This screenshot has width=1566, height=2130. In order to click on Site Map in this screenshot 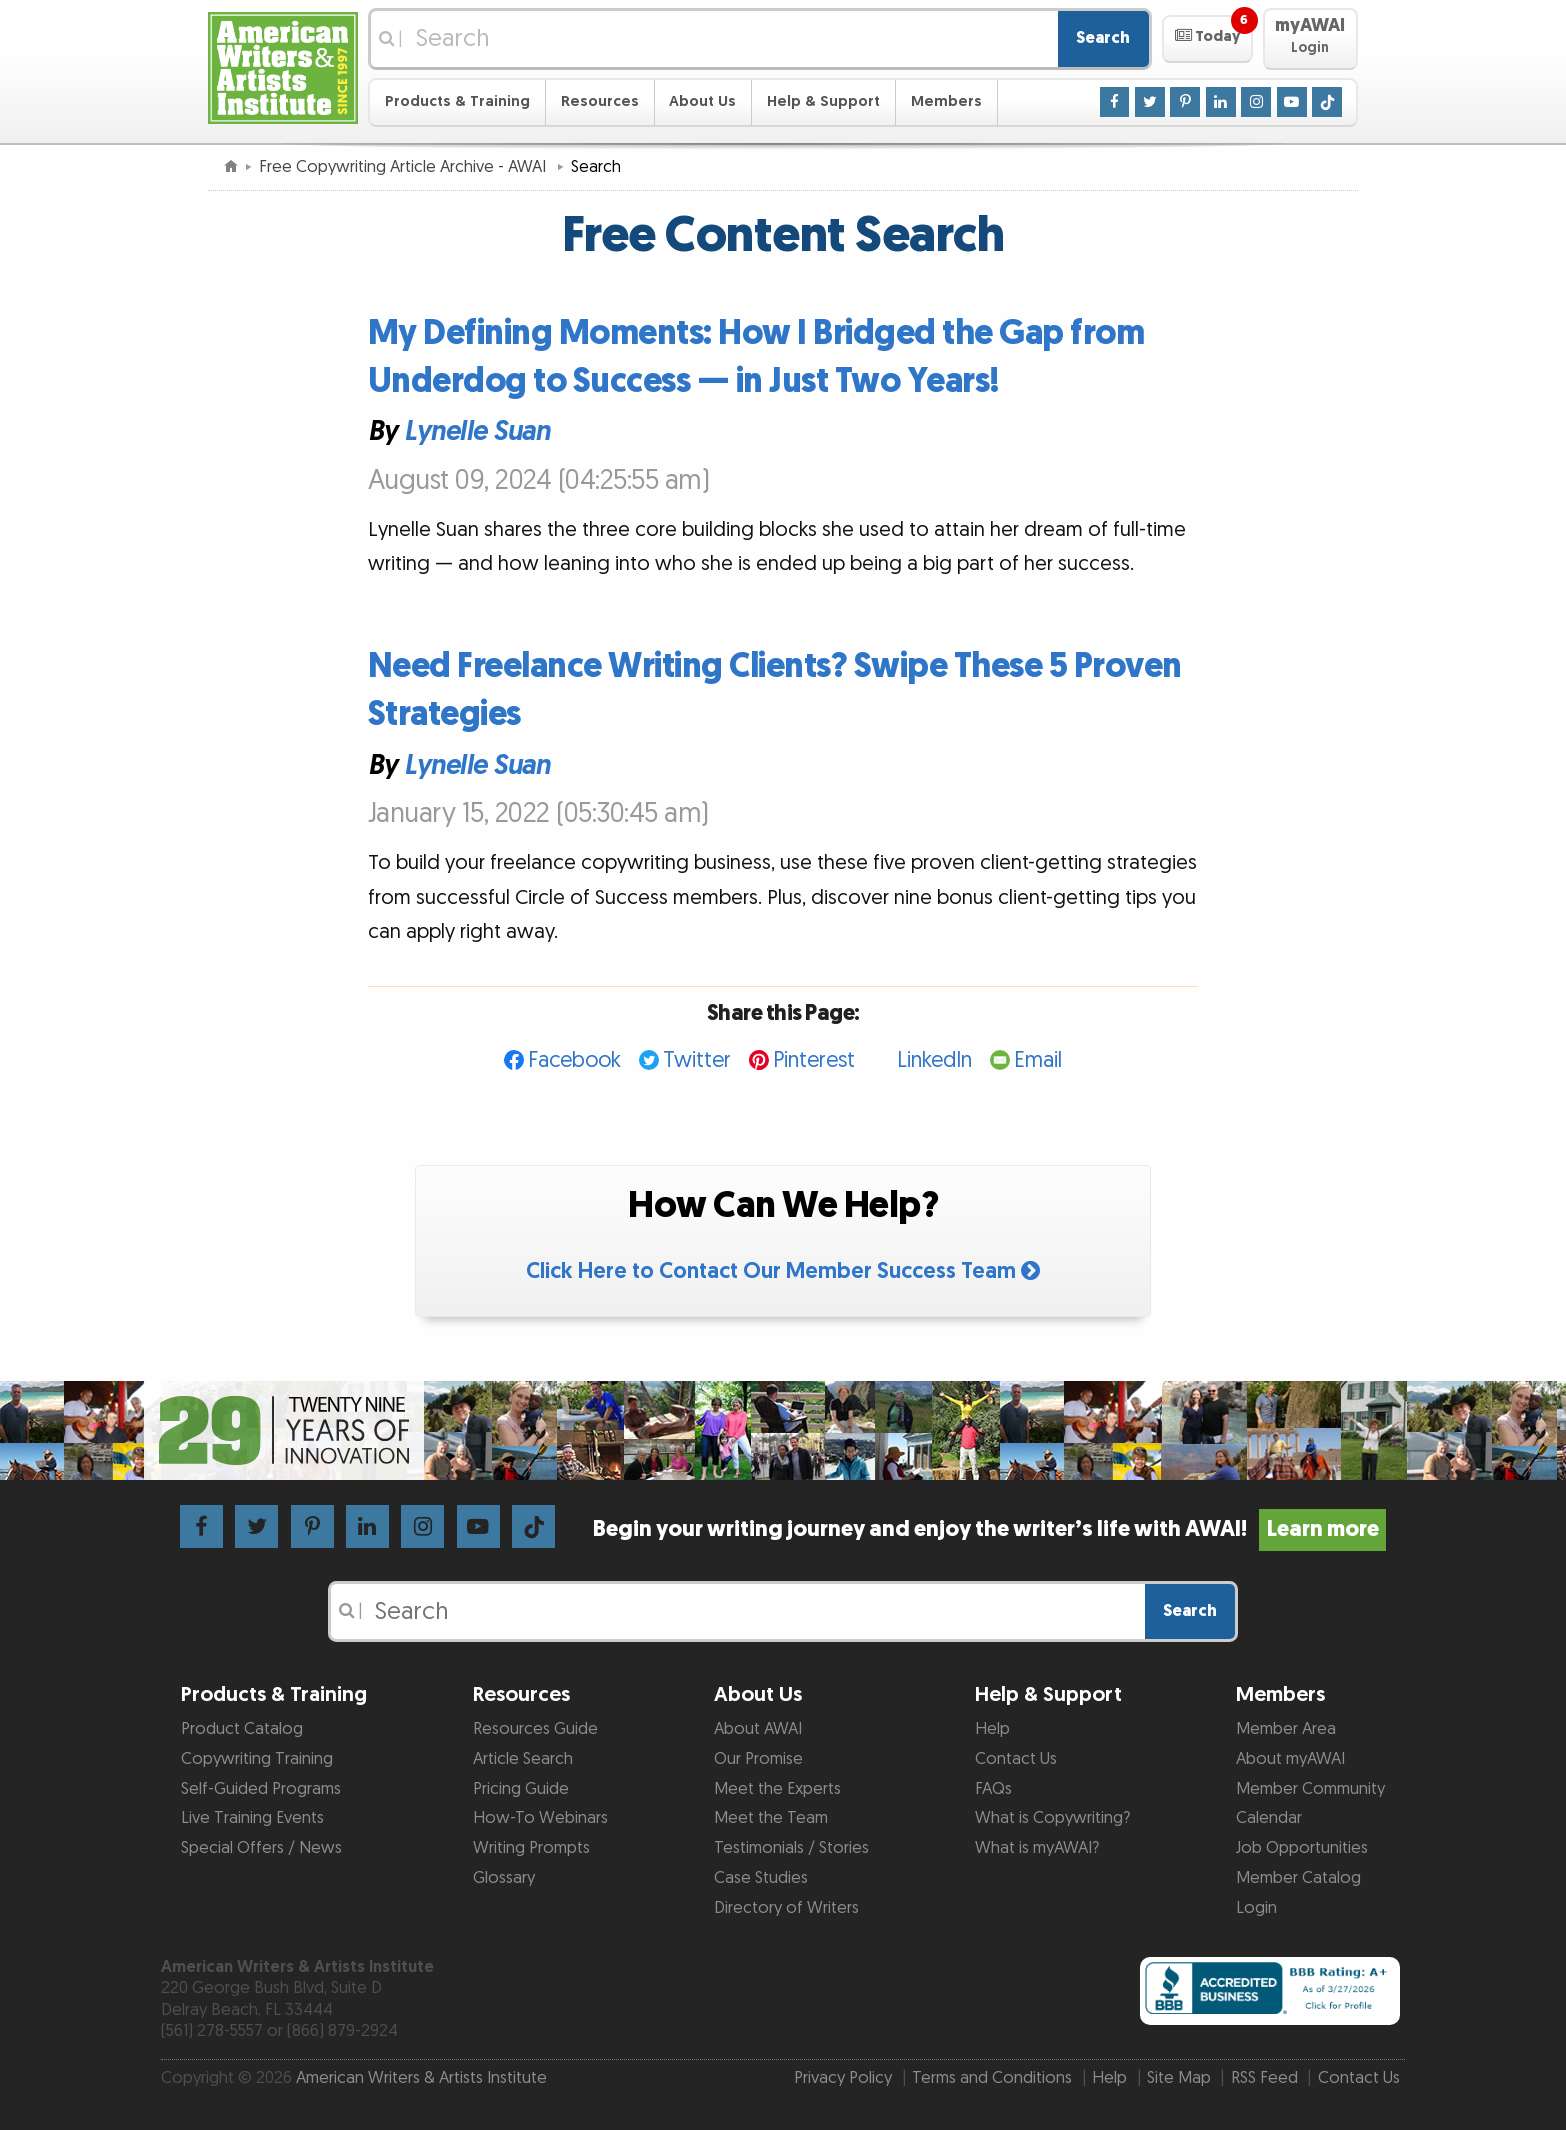, I will do `click(1179, 2078)`.